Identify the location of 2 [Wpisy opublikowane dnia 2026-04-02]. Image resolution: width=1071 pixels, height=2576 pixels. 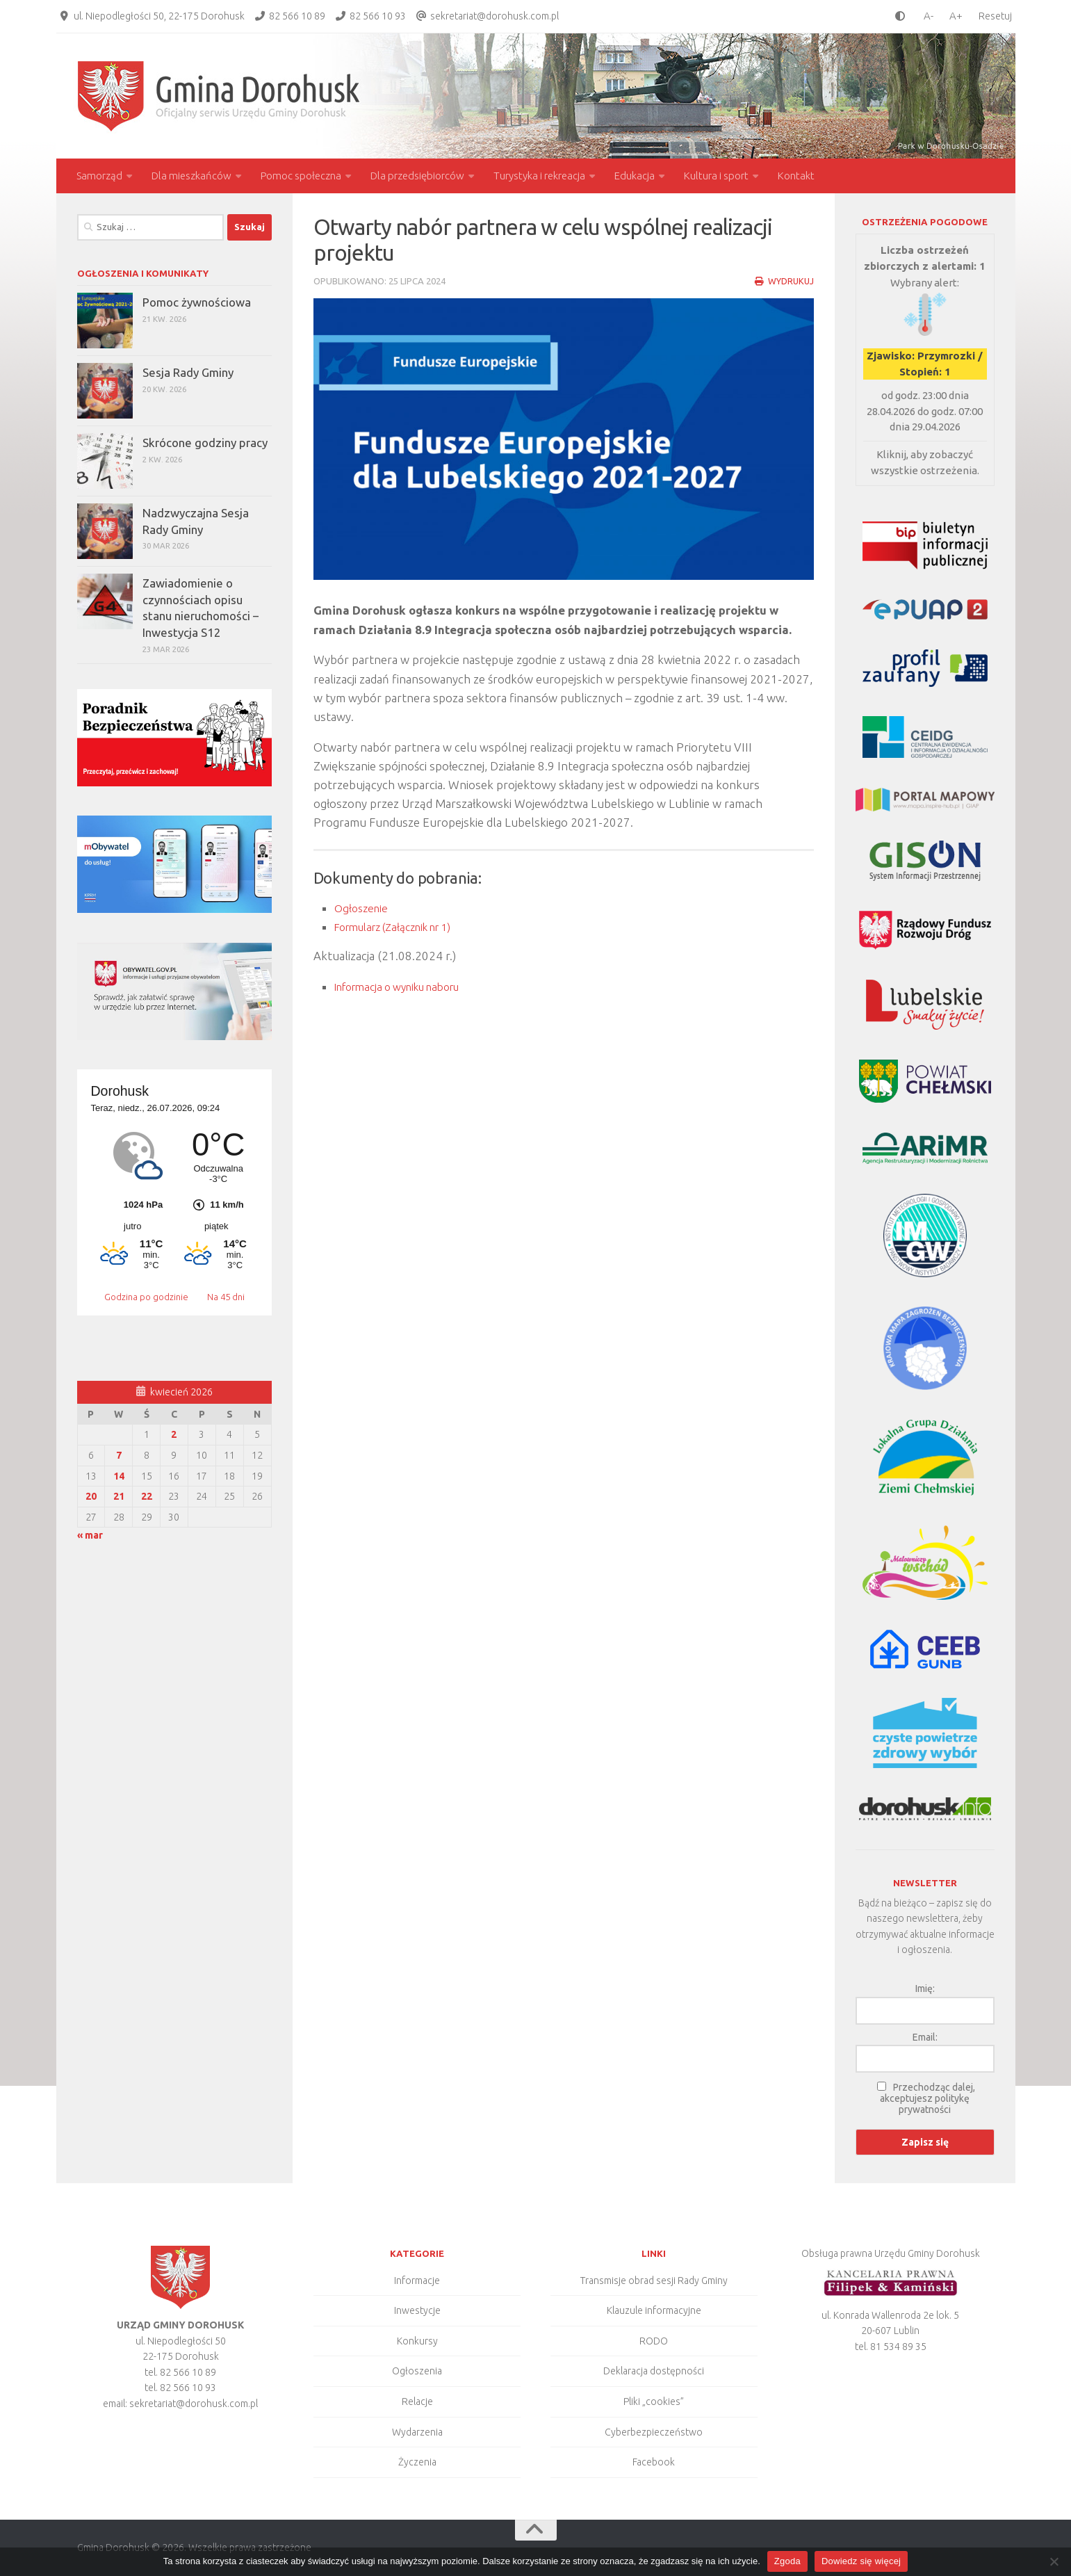
(174, 1434).